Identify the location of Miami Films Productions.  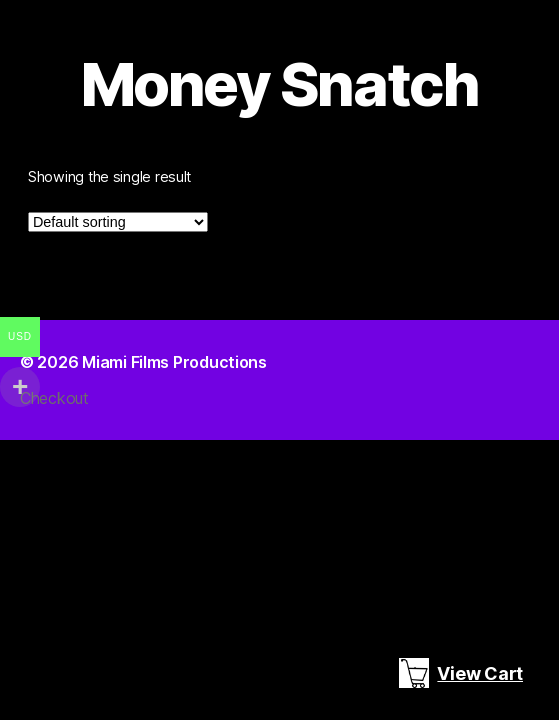
(174, 362).